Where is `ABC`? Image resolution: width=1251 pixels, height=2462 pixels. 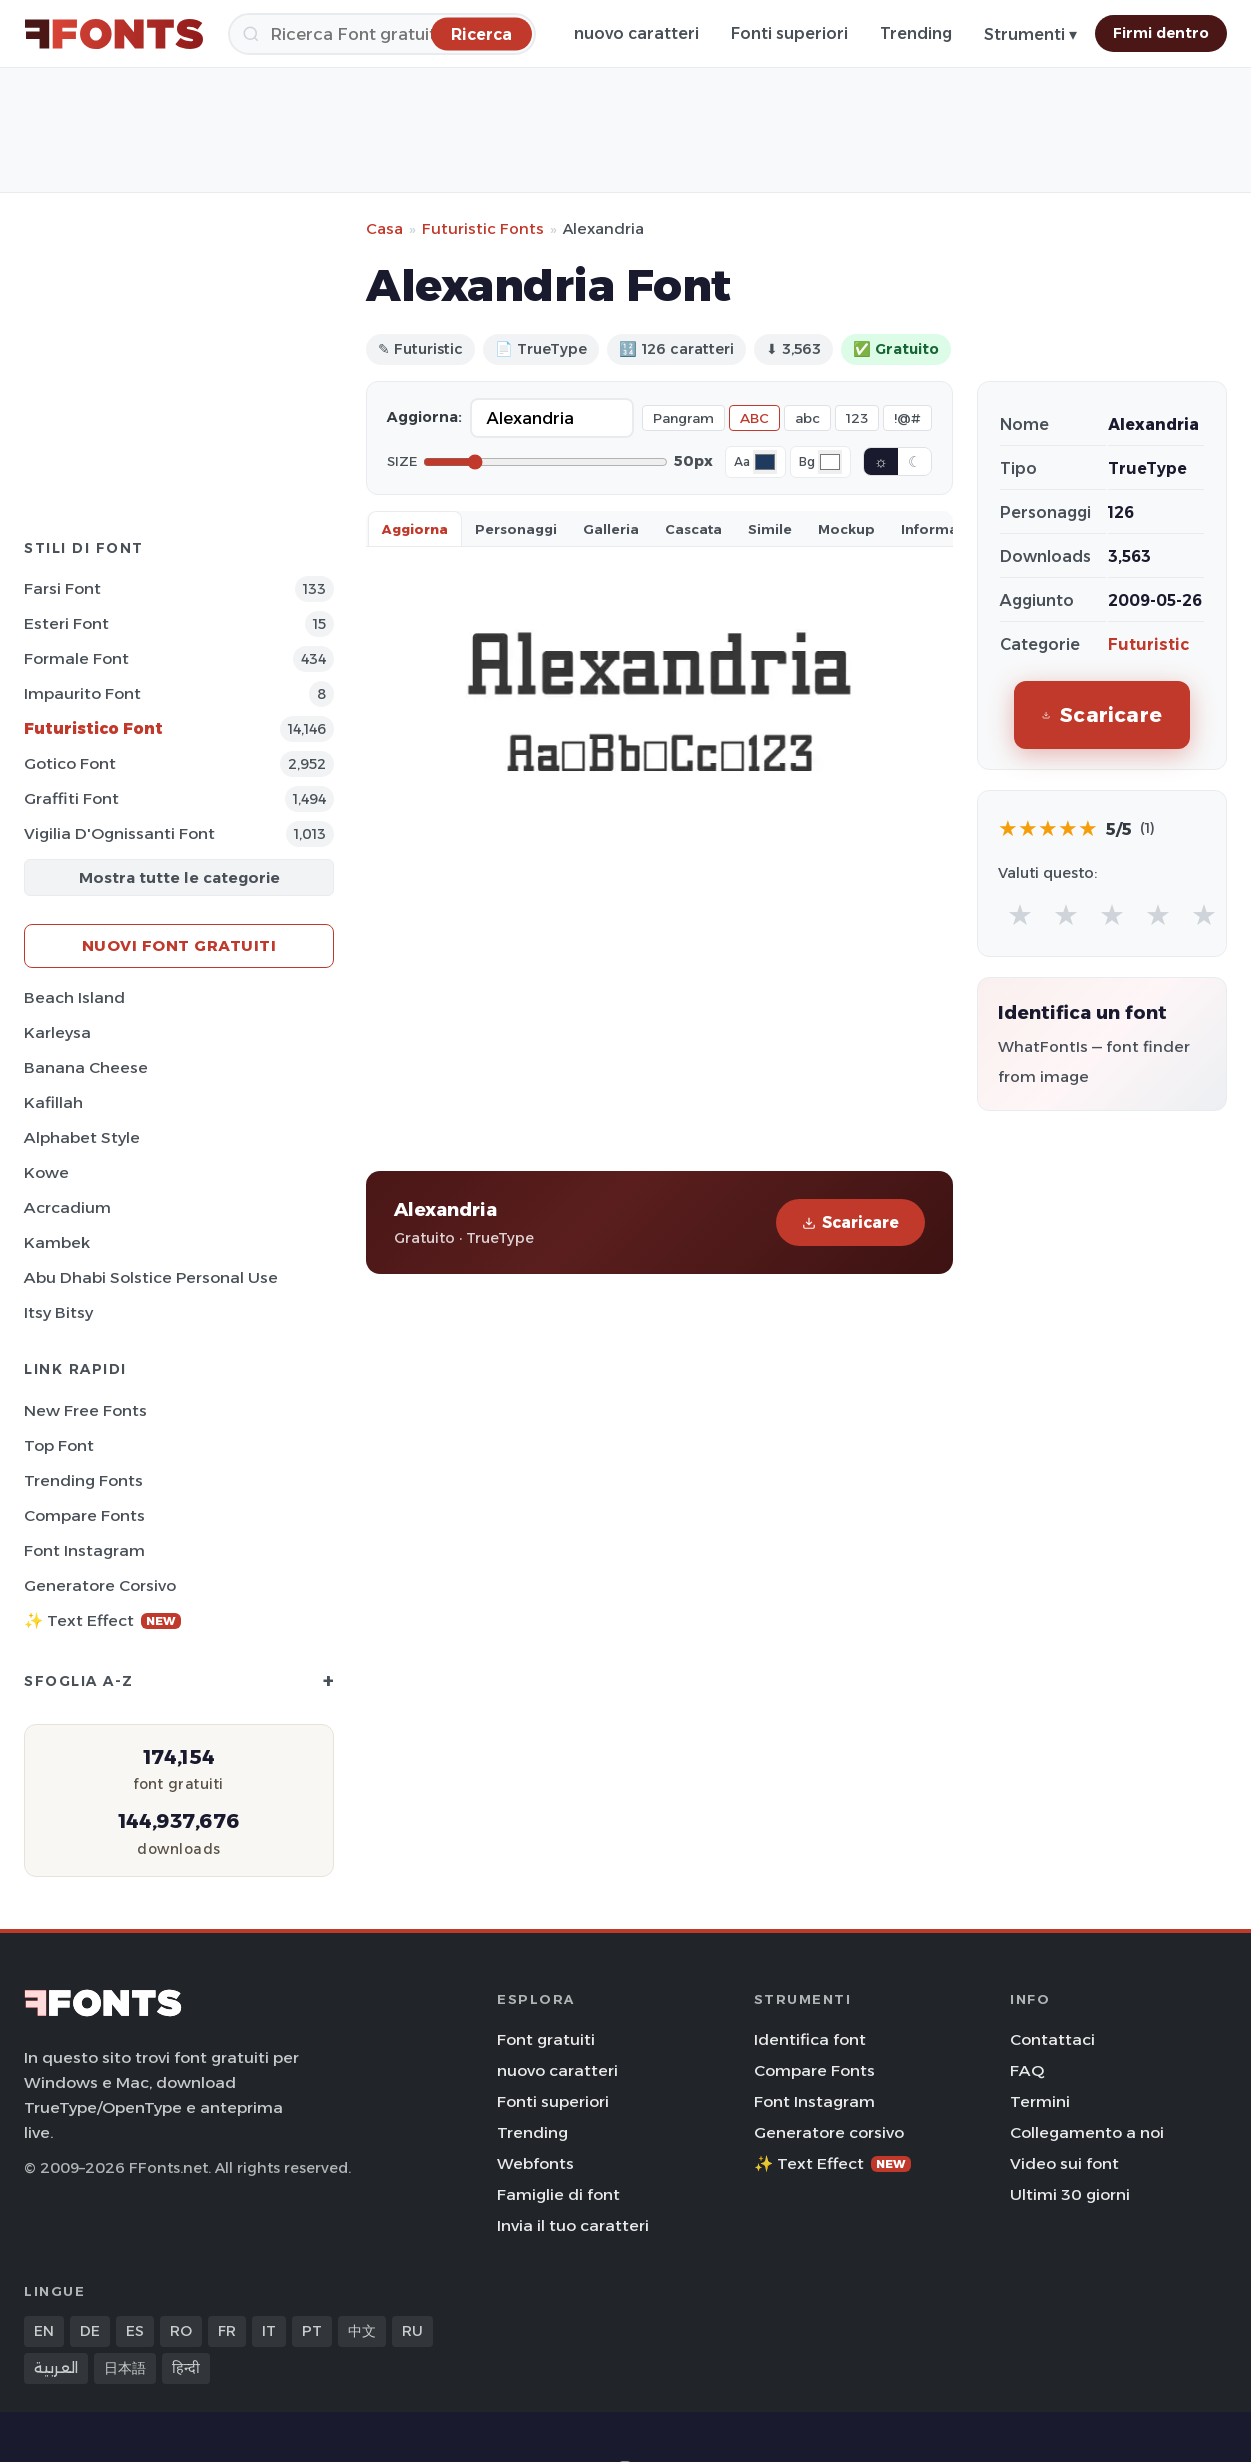 ABC is located at coordinates (754, 418).